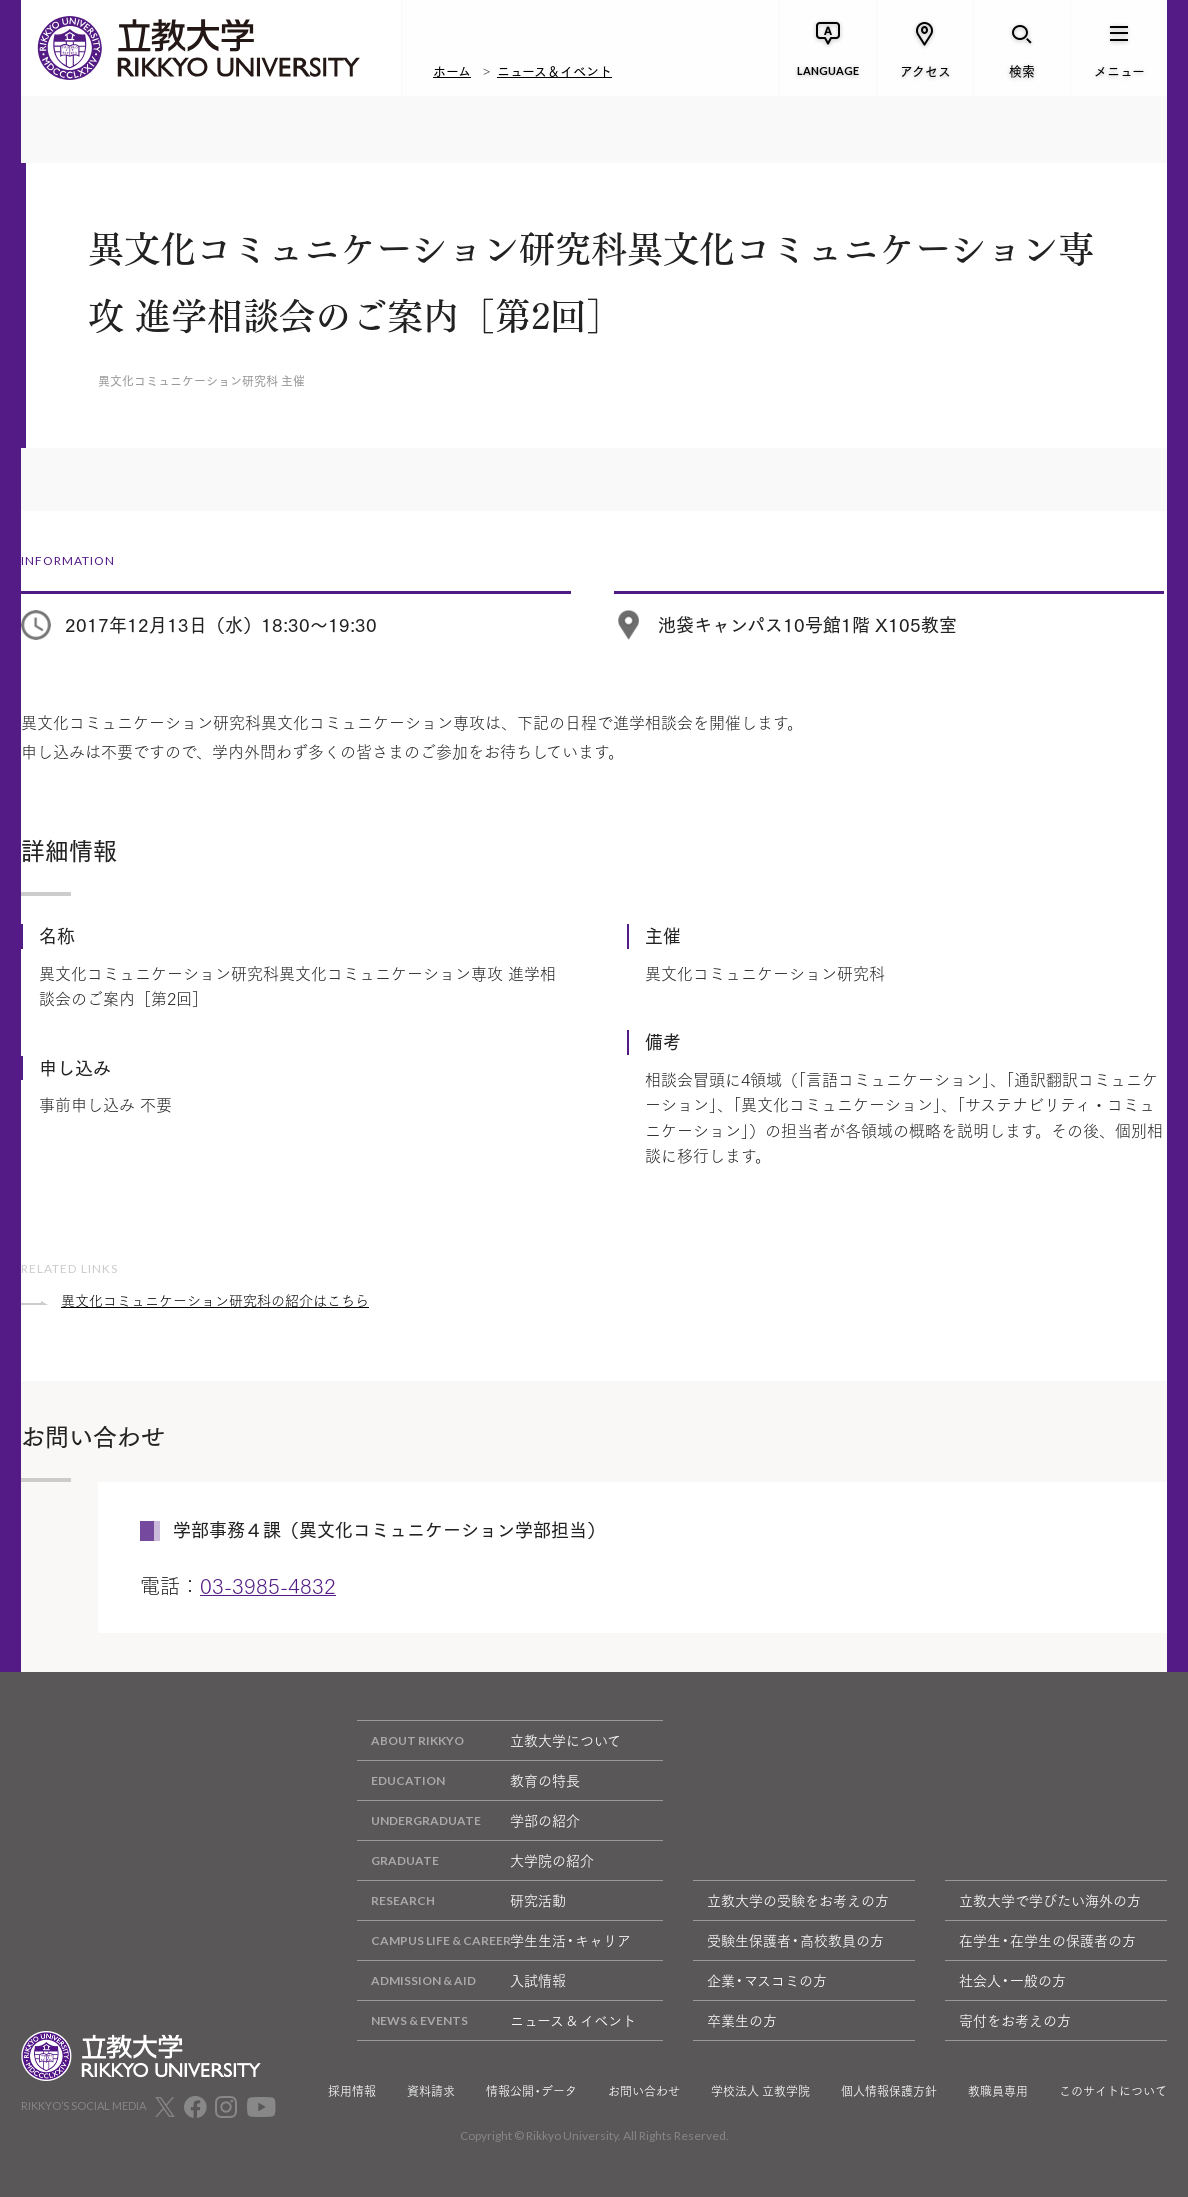 The image size is (1188, 2197). I want to click on 情報公開・データ, so click(531, 2091).